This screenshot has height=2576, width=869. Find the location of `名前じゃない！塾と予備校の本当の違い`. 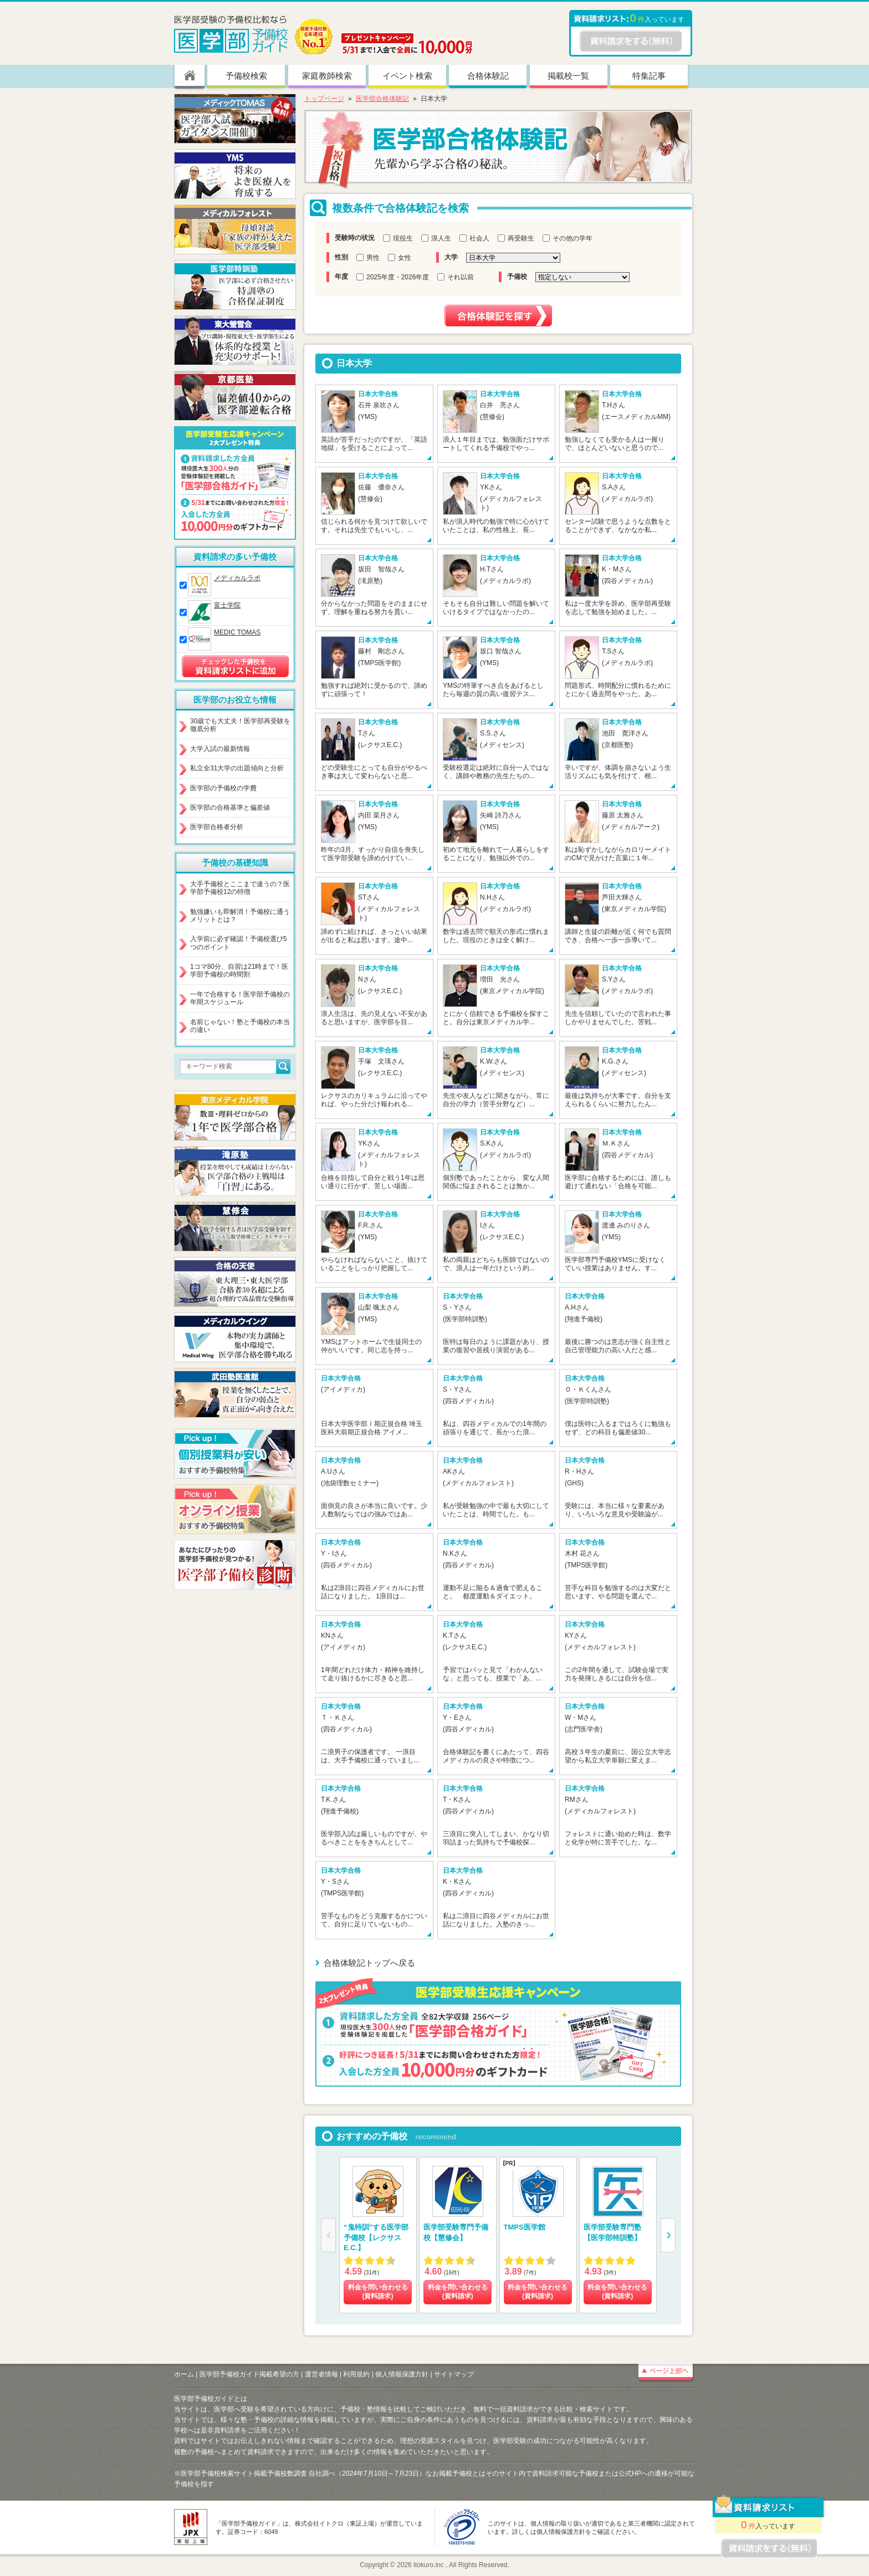

名前じゃない！塾と予備校の本当の違い is located at coordinates (240, 1026).